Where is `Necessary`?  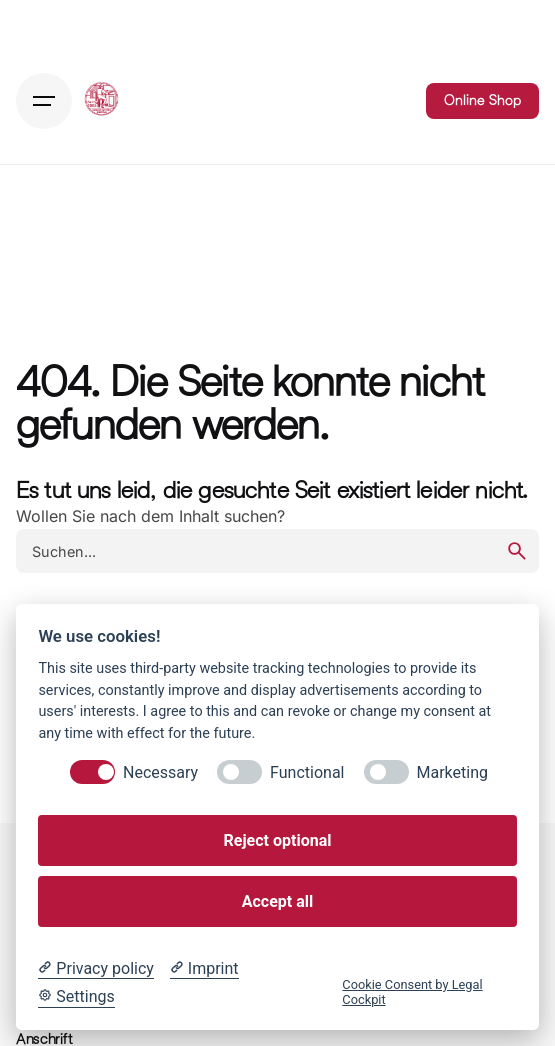
Necessary is located at coordinates (160, 772).